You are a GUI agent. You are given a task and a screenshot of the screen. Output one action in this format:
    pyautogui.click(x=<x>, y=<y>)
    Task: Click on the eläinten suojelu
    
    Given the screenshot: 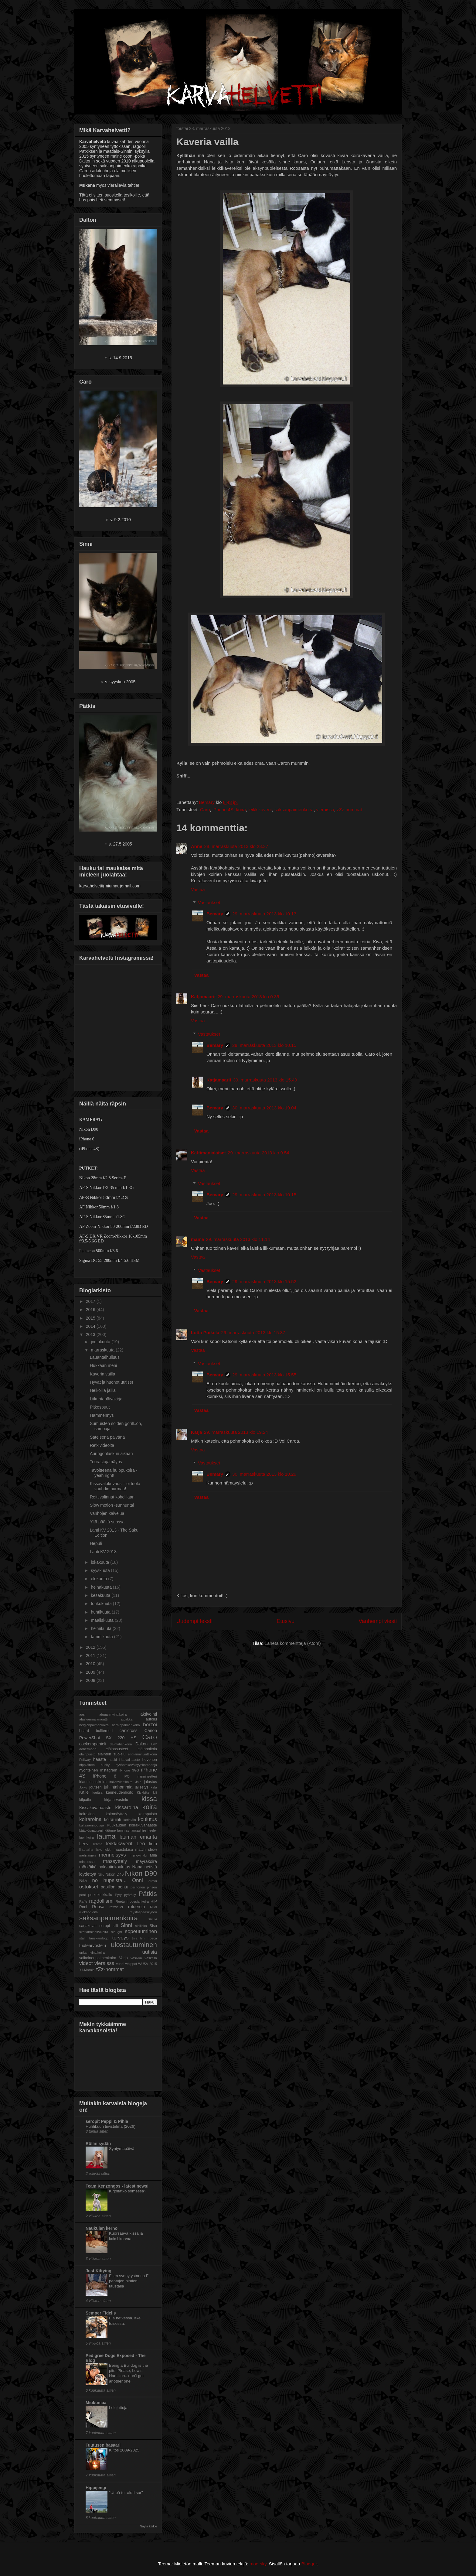 What is the action you would take?
    pyautogui.click(x=112, y=1754)
    